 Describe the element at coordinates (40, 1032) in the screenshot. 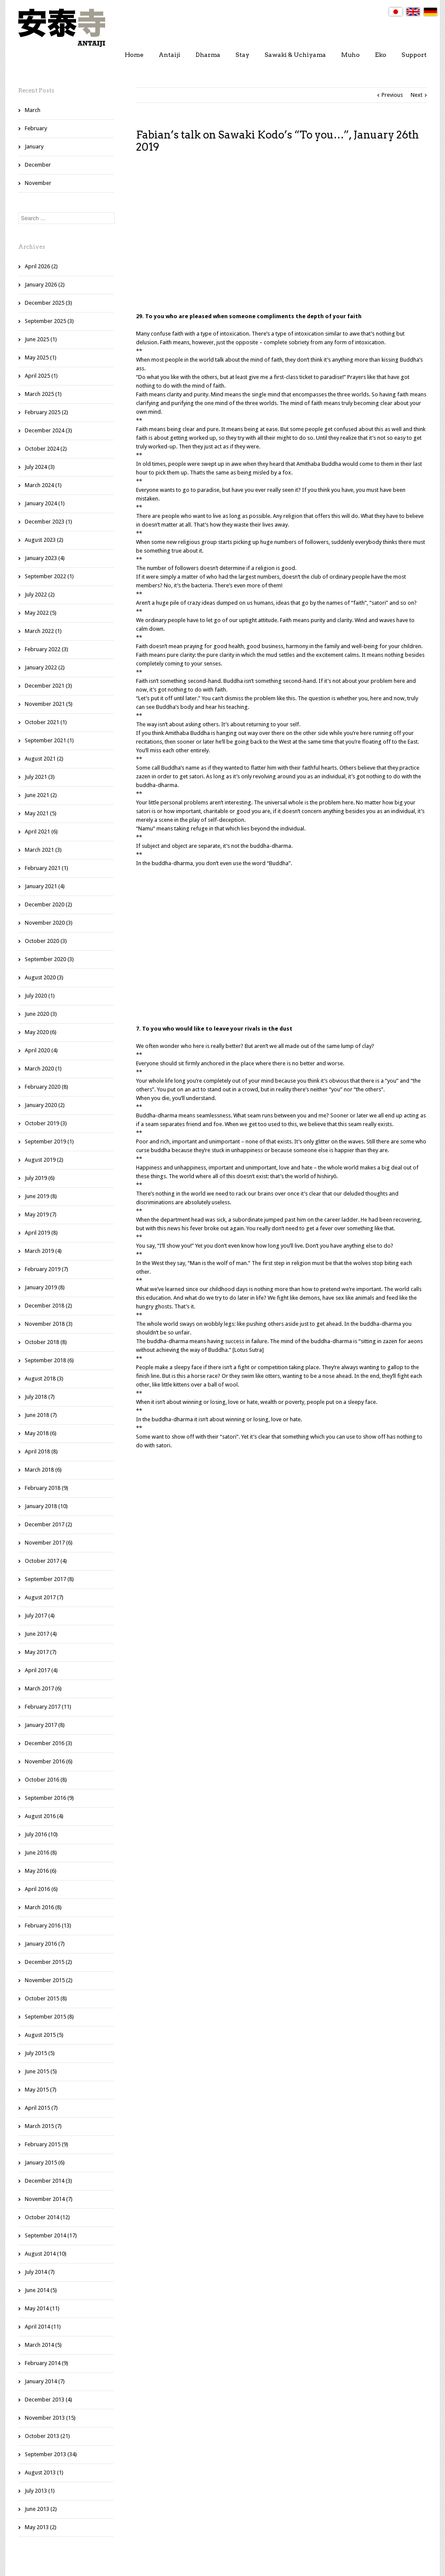

I see `May 2020 (6)` at that location.